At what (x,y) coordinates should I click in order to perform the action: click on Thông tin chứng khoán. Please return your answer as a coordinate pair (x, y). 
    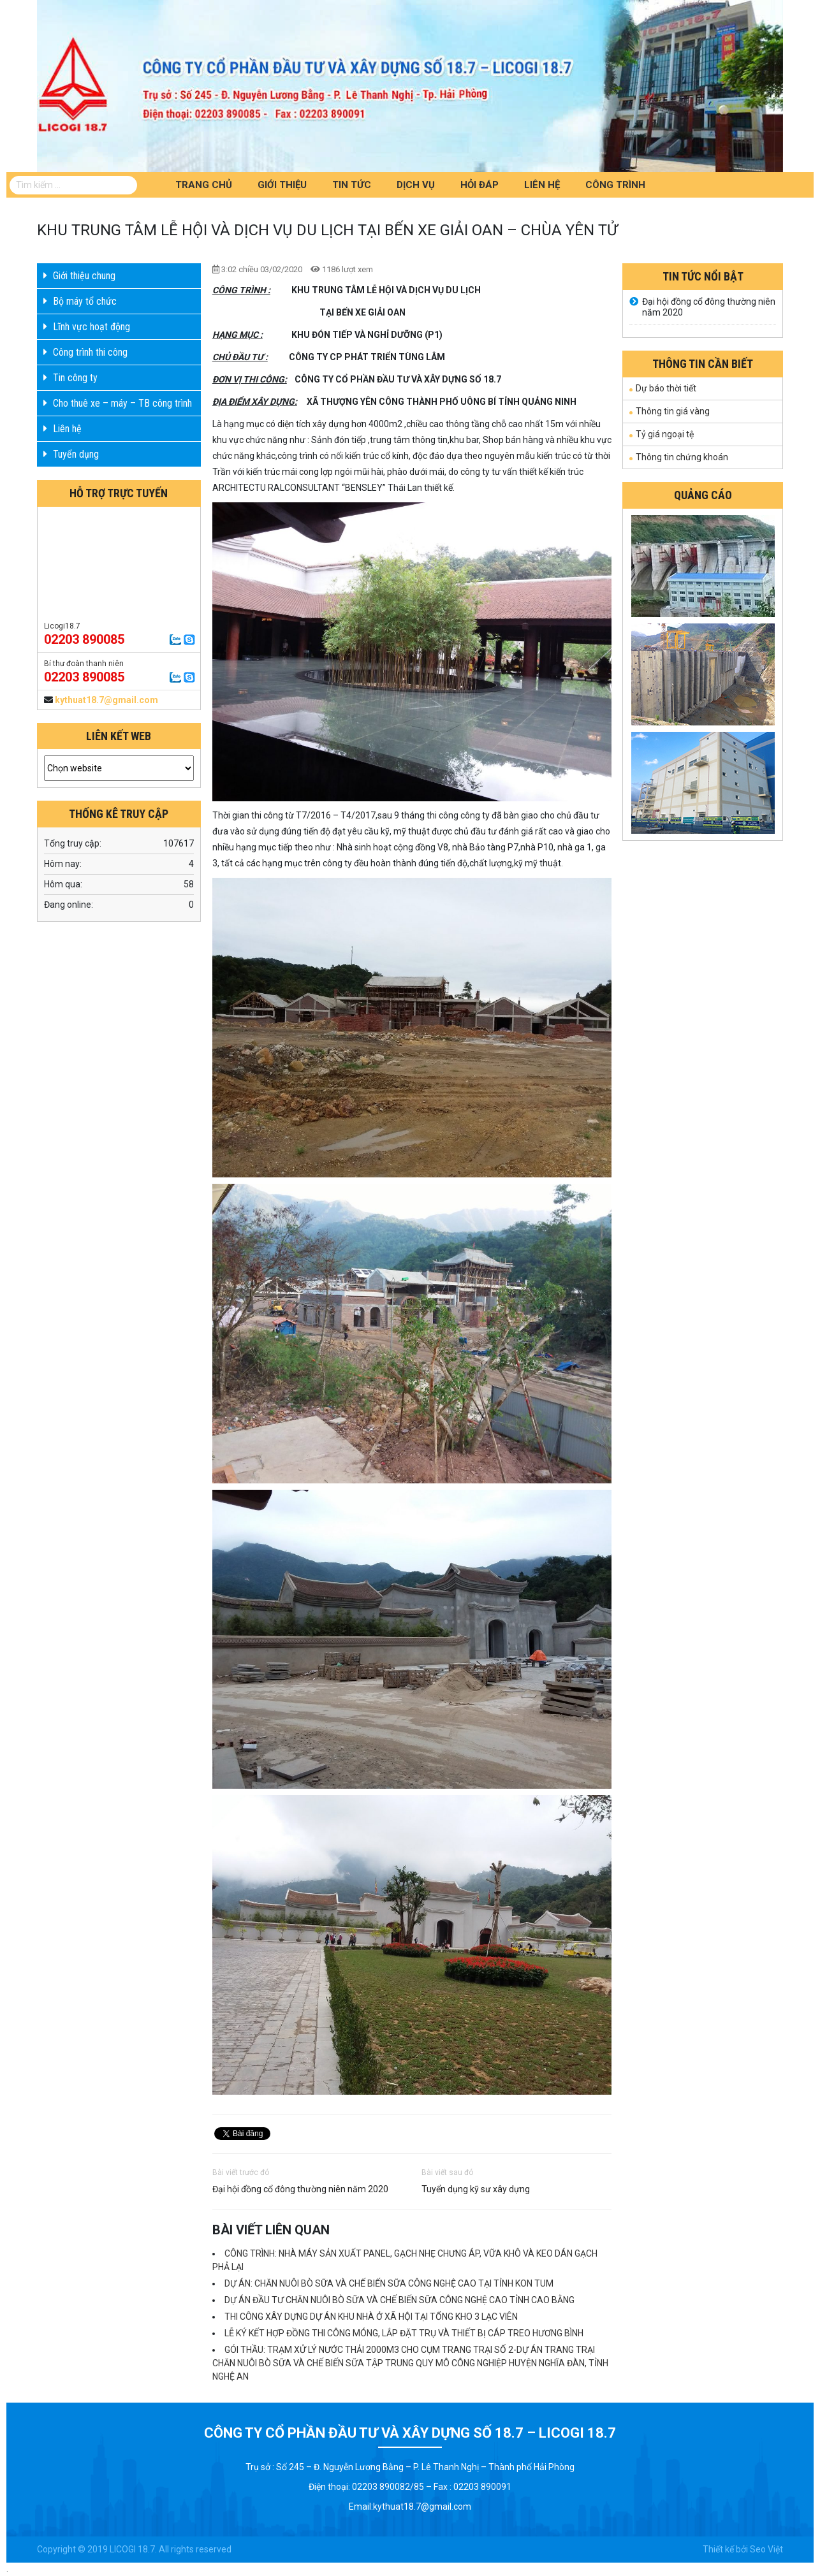
    Looking at the image, I should click on (682, 457).